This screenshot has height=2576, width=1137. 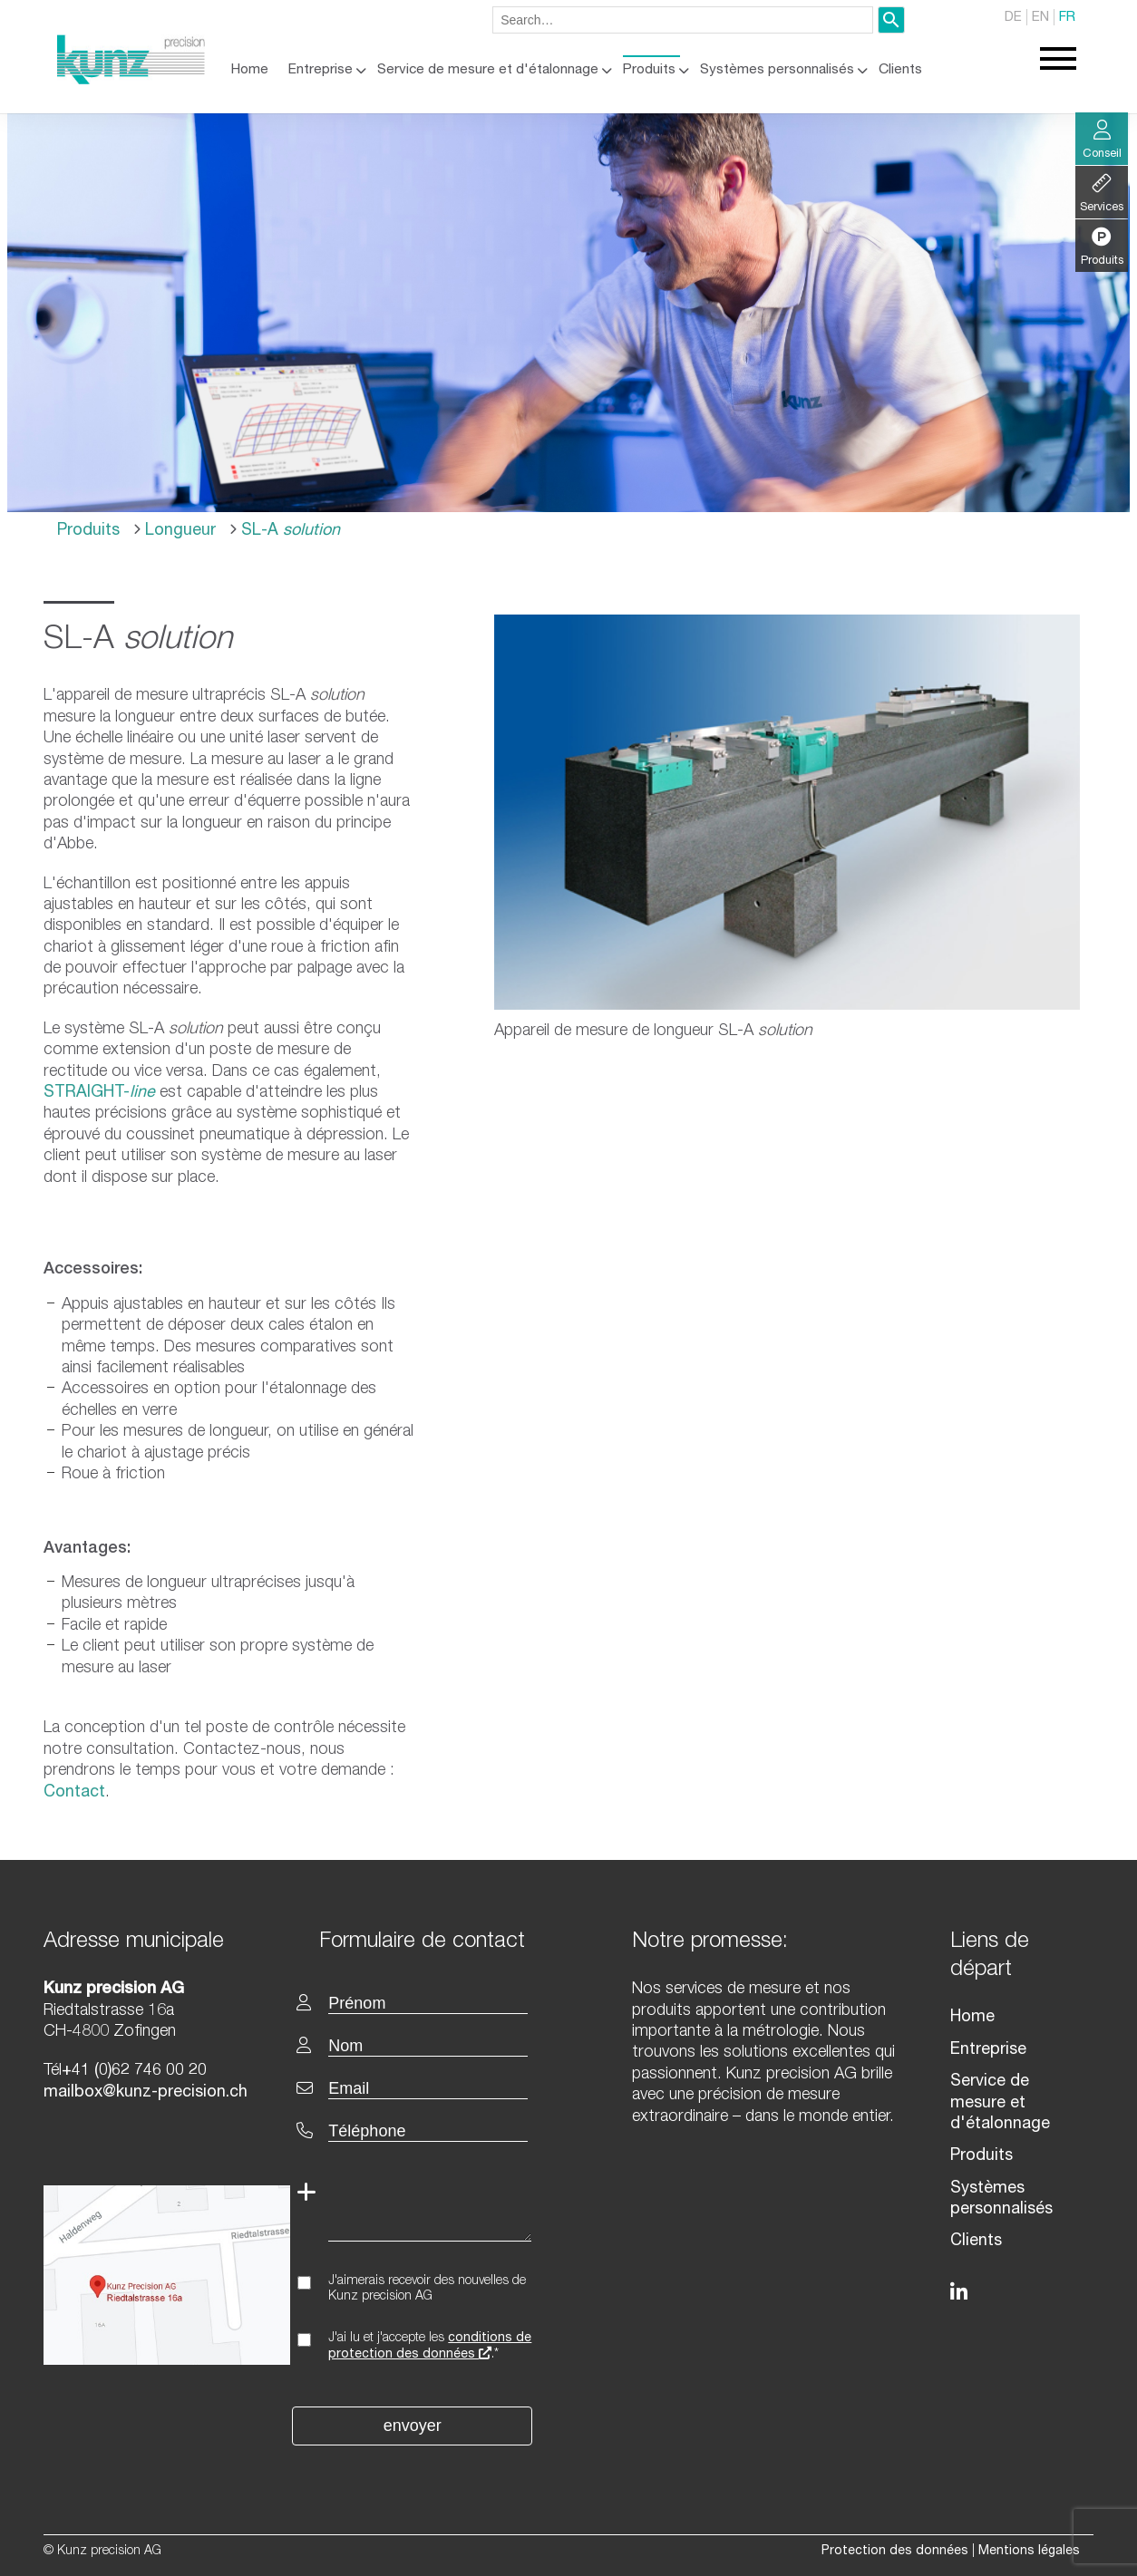 What do you see at coordinates (288, 531) in the screenshot?
I see `SL-A` at bounding box center [288, 531].